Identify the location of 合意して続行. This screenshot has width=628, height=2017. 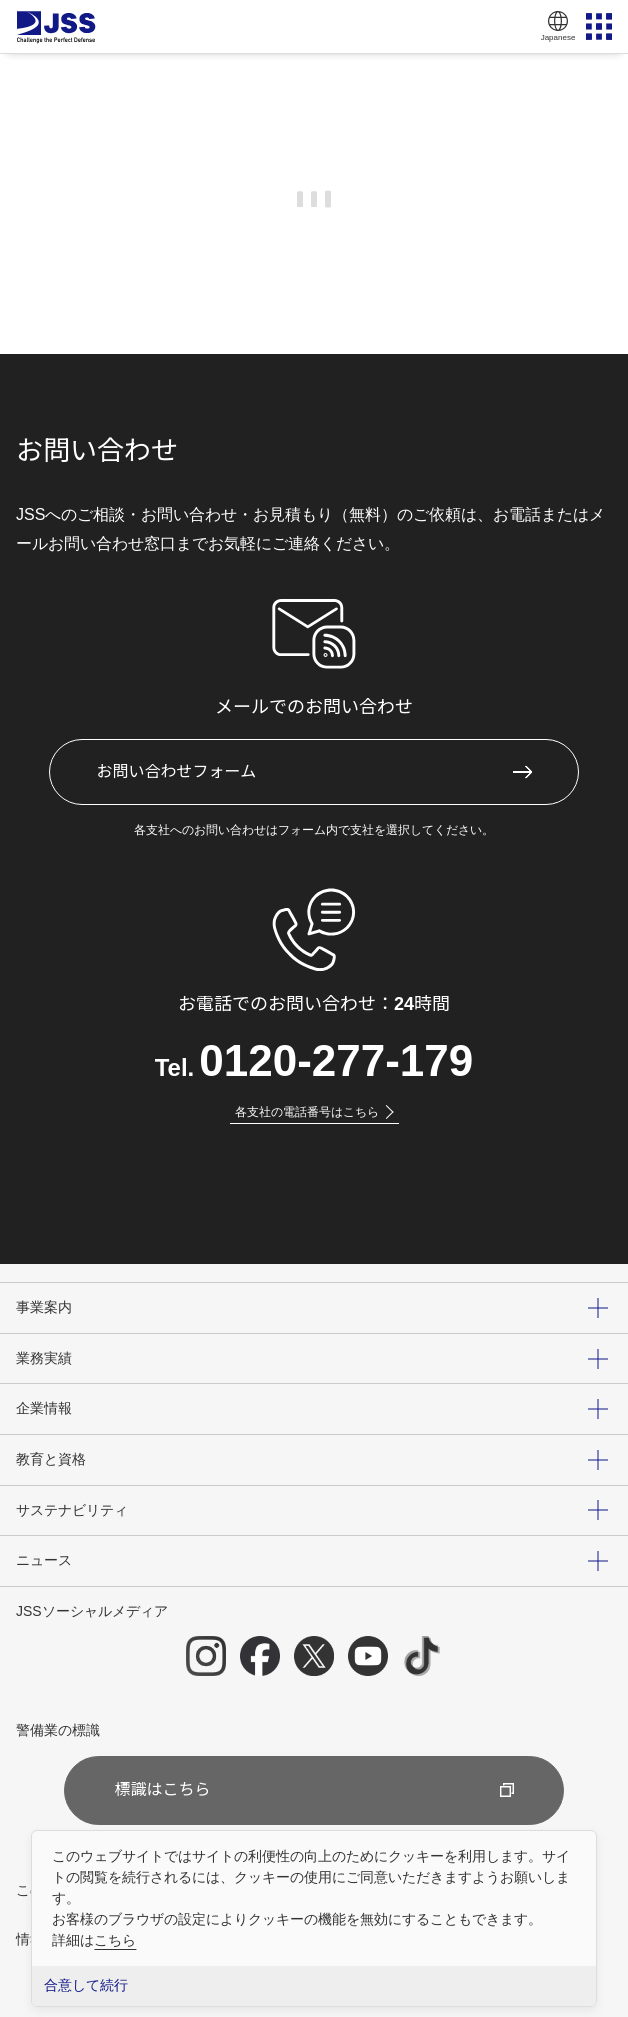
(86, 1985).